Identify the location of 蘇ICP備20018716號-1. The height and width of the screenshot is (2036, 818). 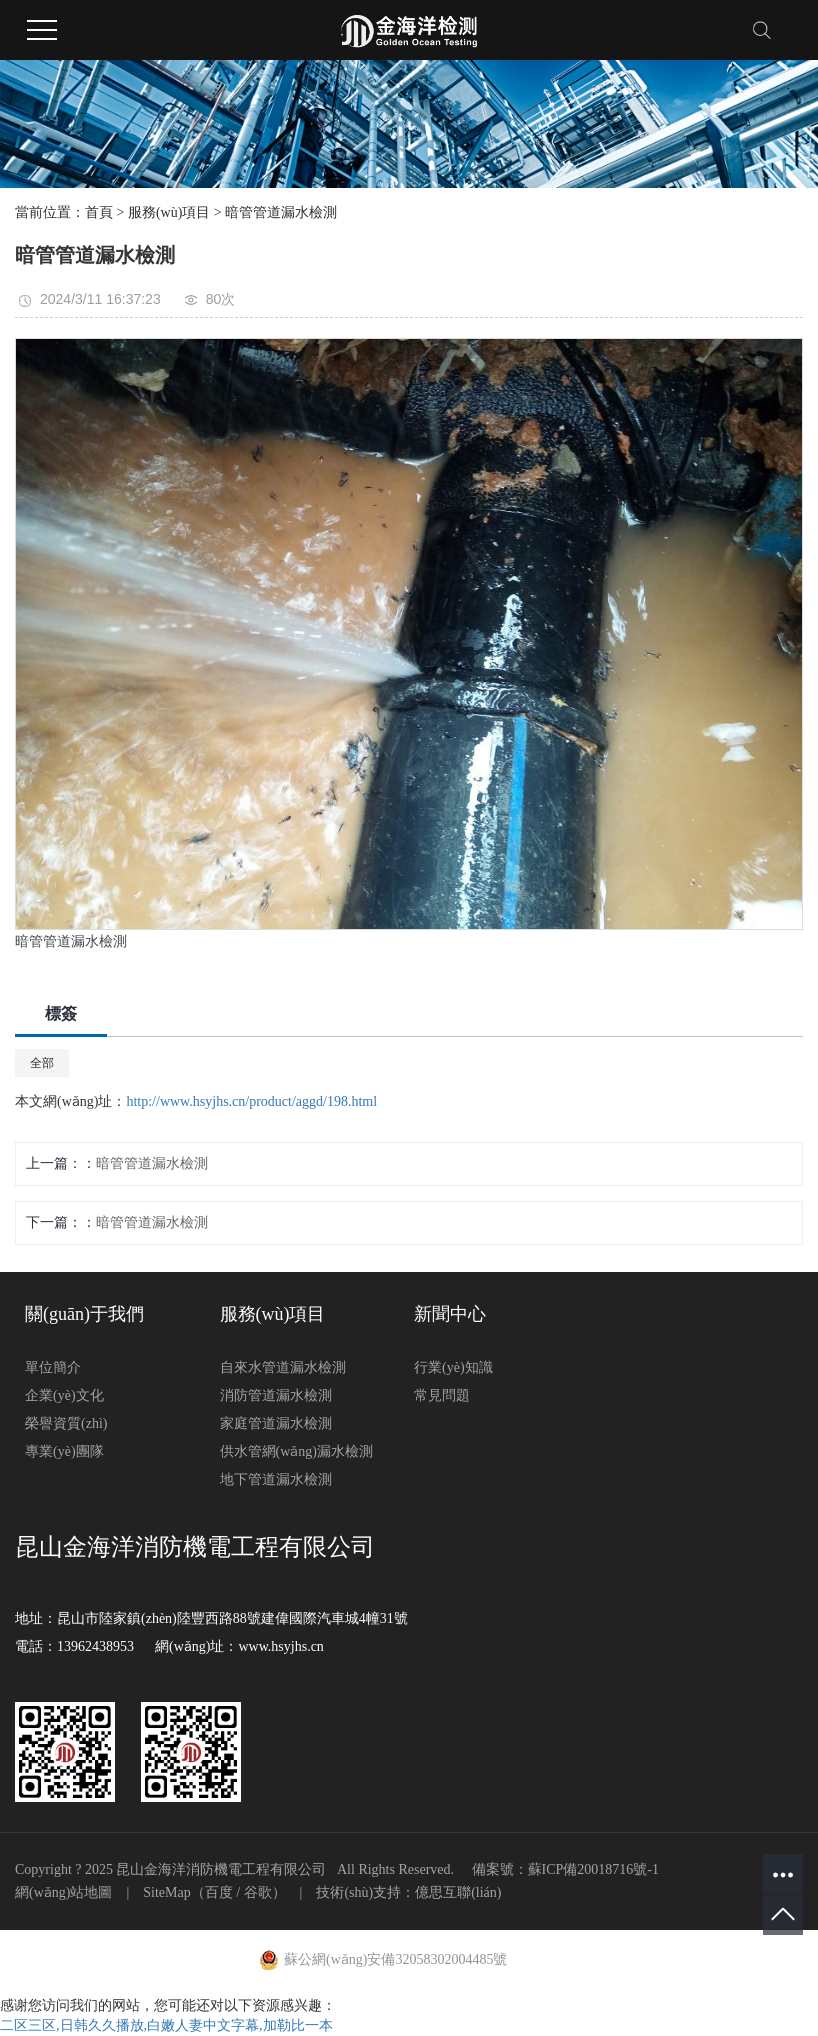
(593, 1869).